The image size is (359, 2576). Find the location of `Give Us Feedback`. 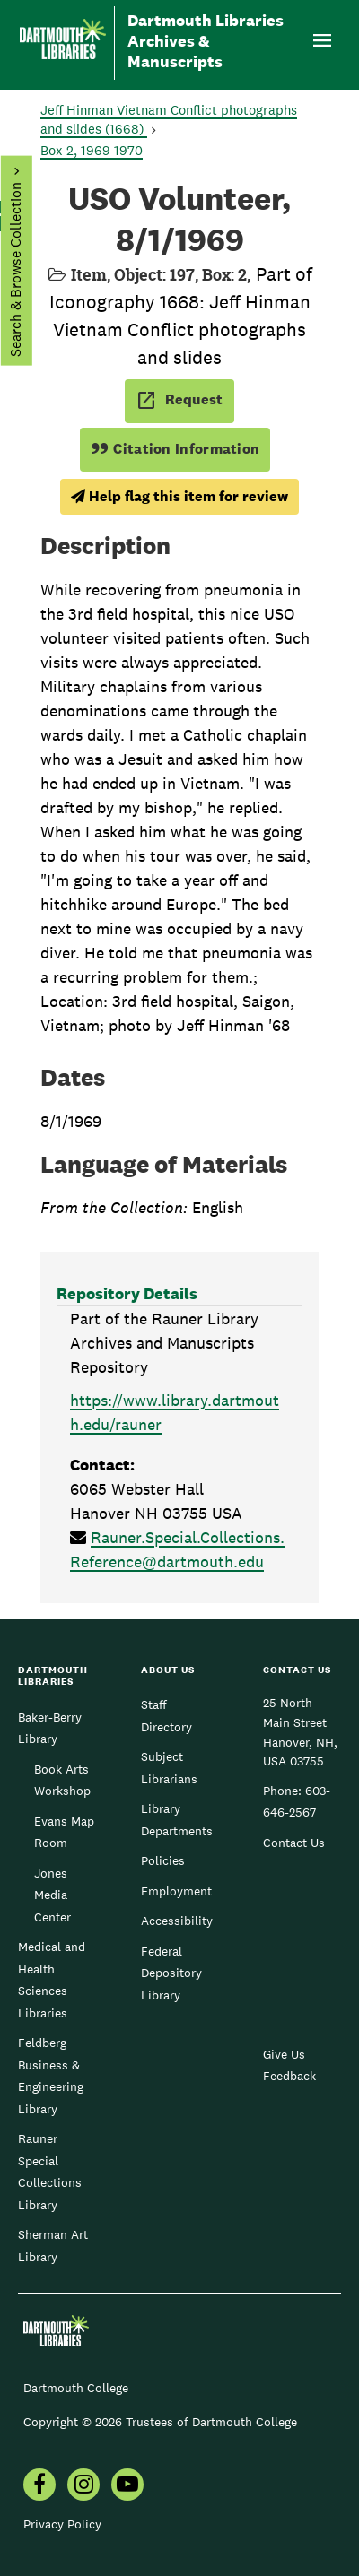

Give Us Feedback is located at coordinates (289, 2065).